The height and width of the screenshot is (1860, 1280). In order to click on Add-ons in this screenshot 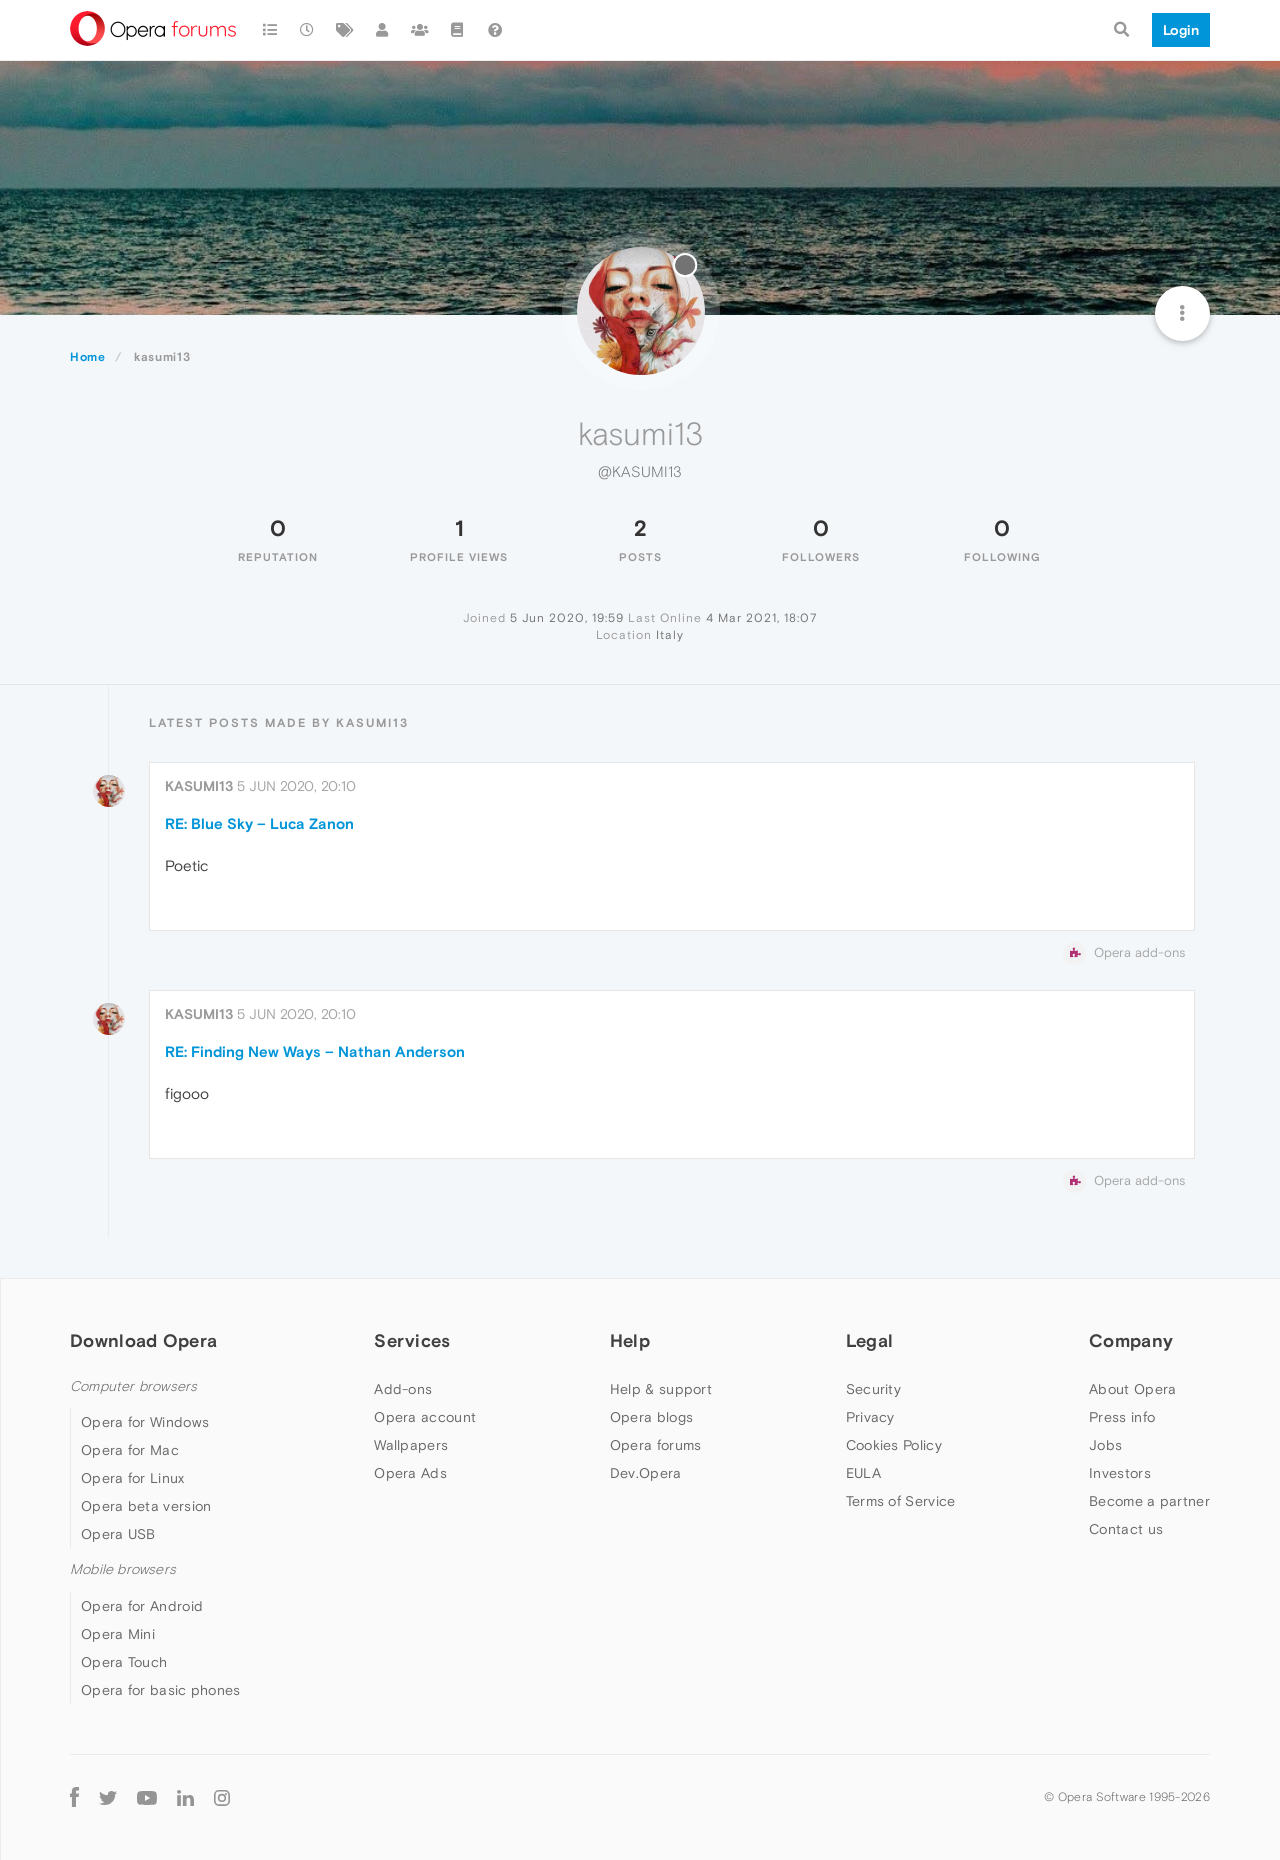, I will do `click(403, 1389)`.